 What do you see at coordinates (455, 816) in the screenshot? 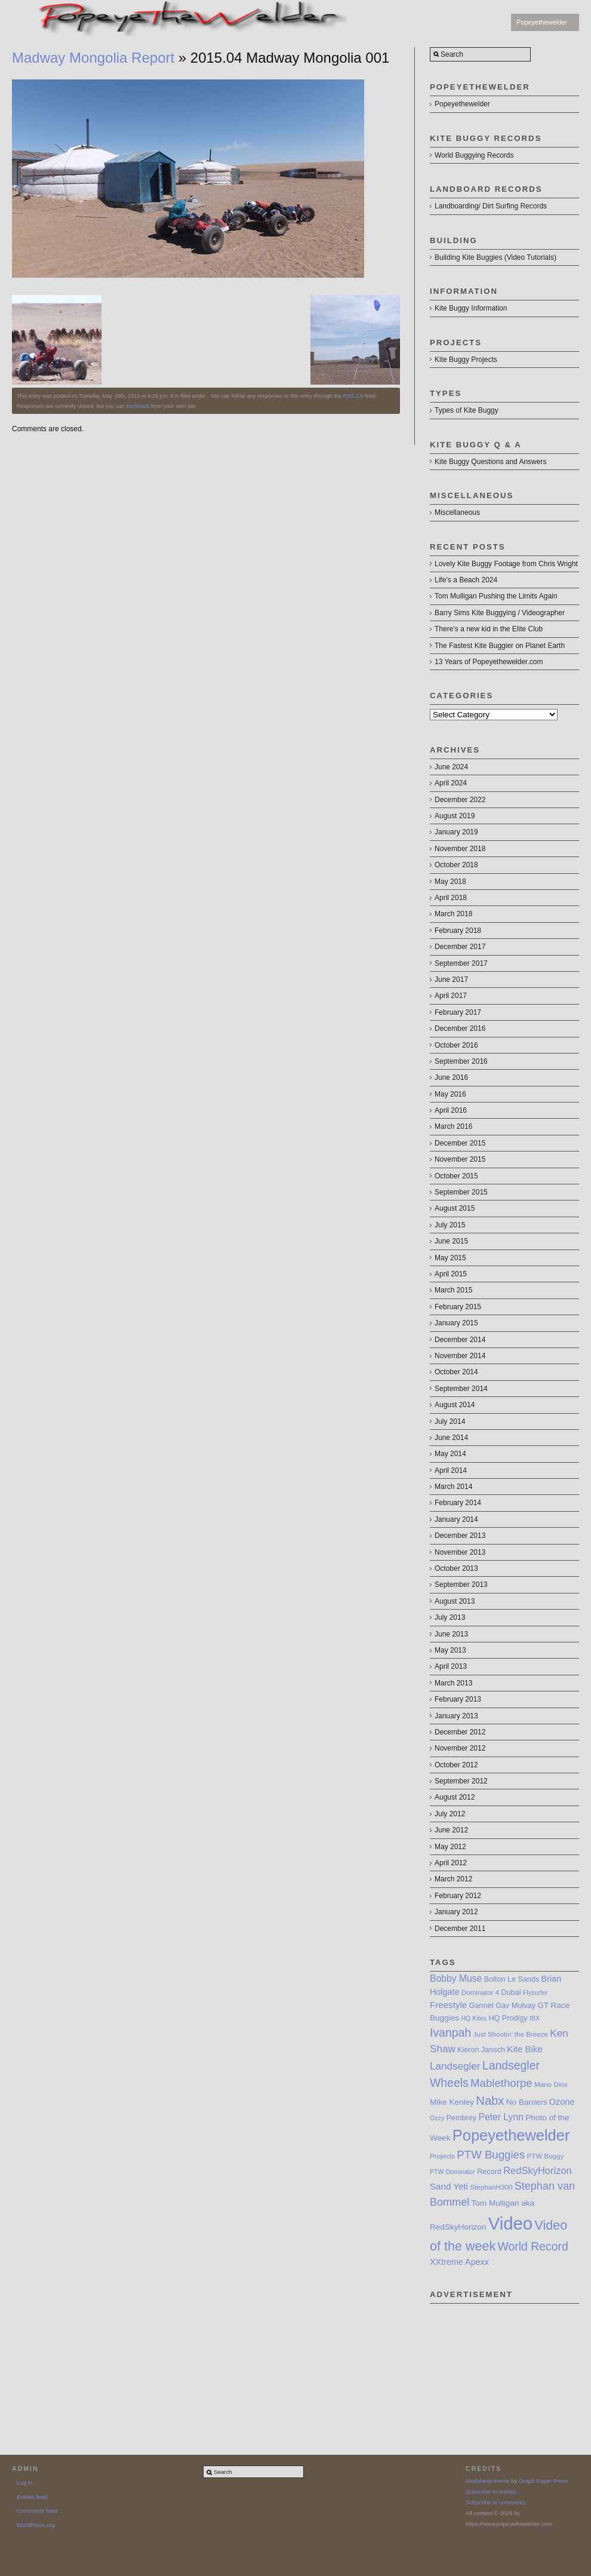
I see `August 2019` at bounding box center [455, 816].